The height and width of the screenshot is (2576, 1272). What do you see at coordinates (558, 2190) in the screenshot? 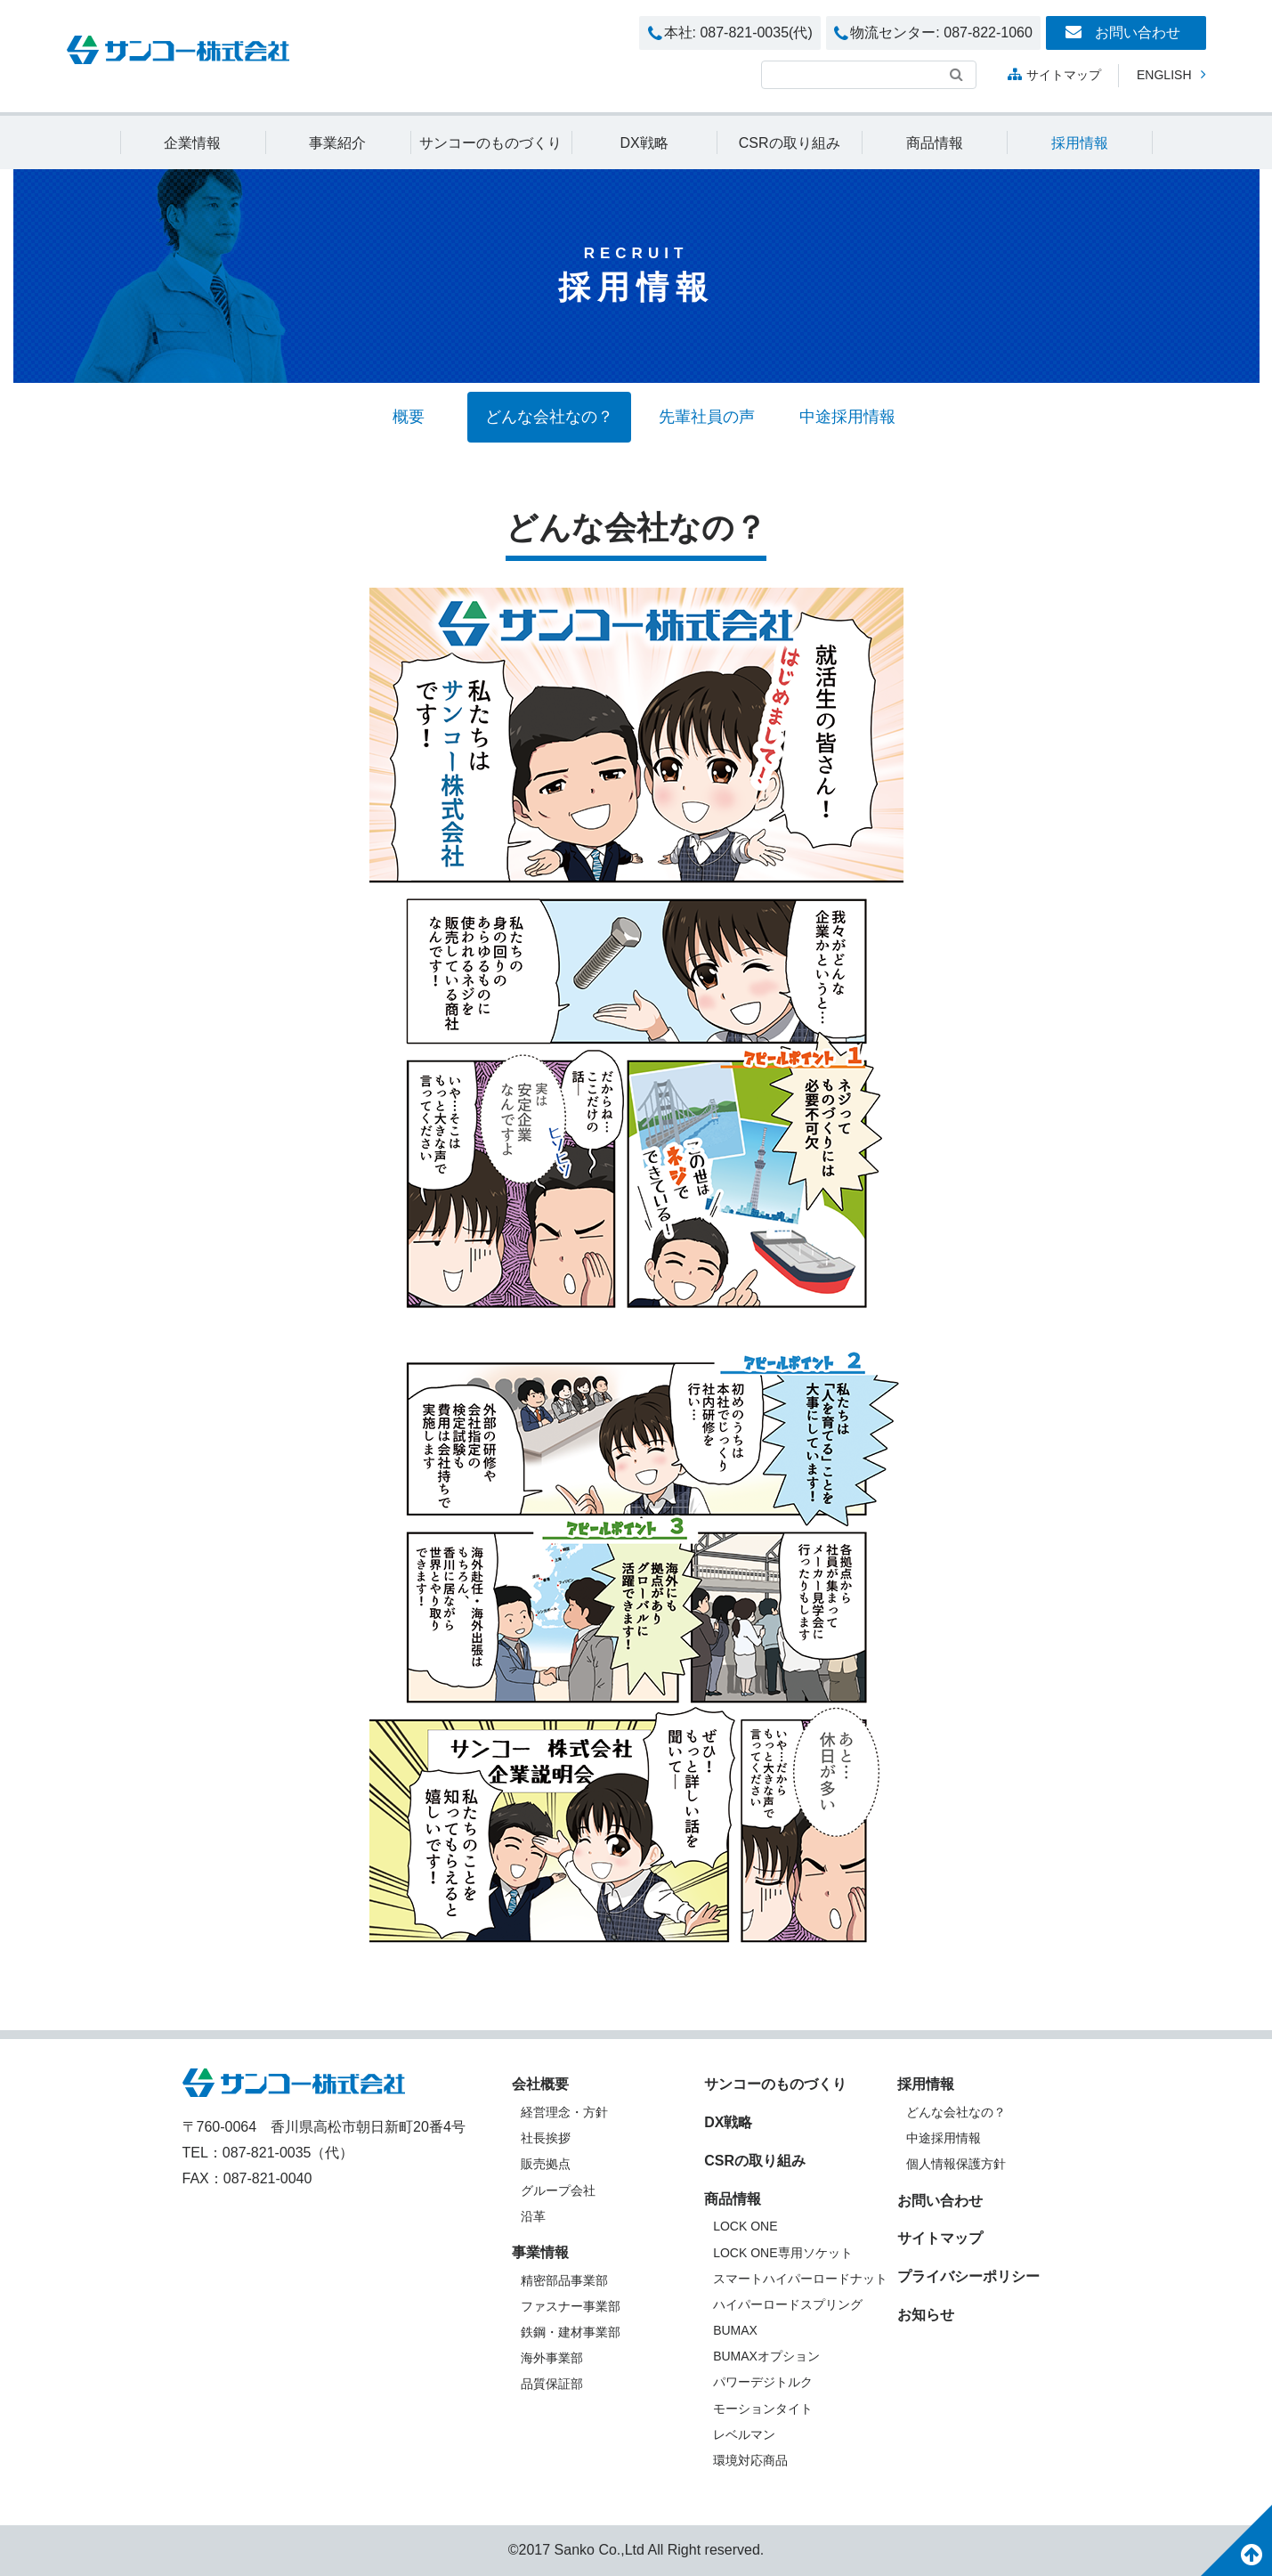
I see `グループ会社` at bounding box center [558, 2190].